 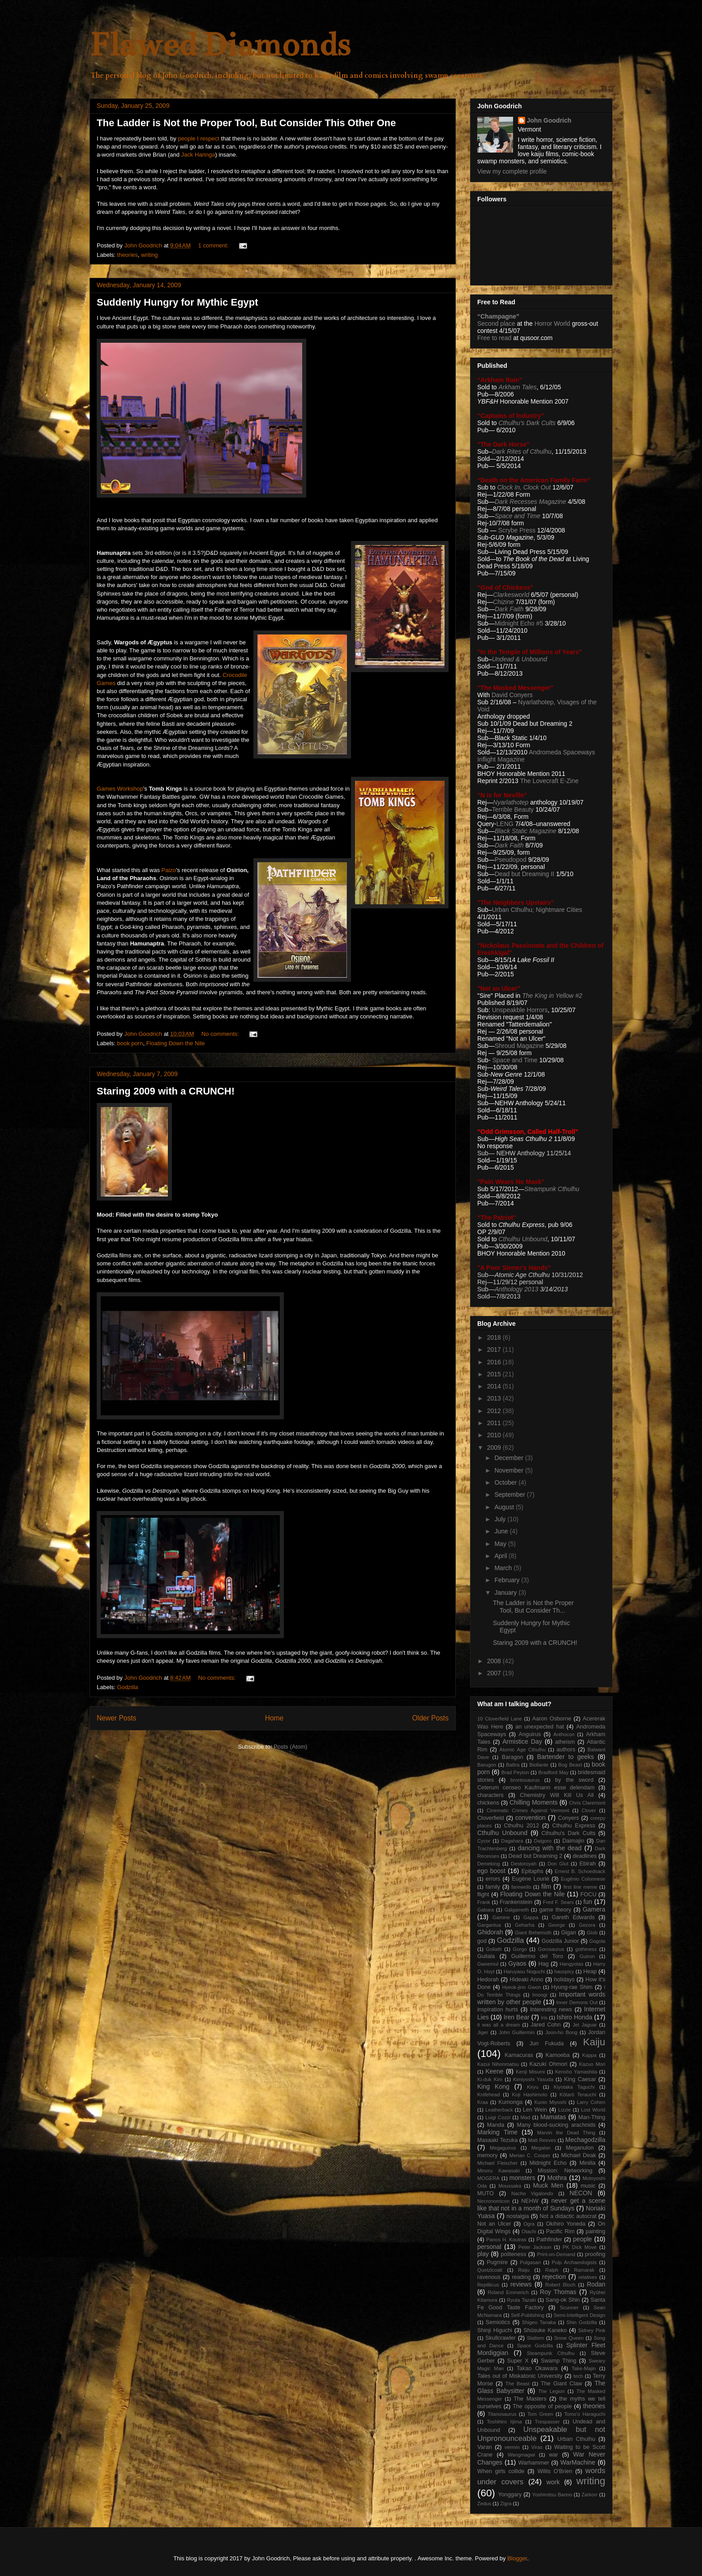 What do you see at coordinates (521, 2277) in the screenshot?
I see `reading` at bounding box center [521, 2277].